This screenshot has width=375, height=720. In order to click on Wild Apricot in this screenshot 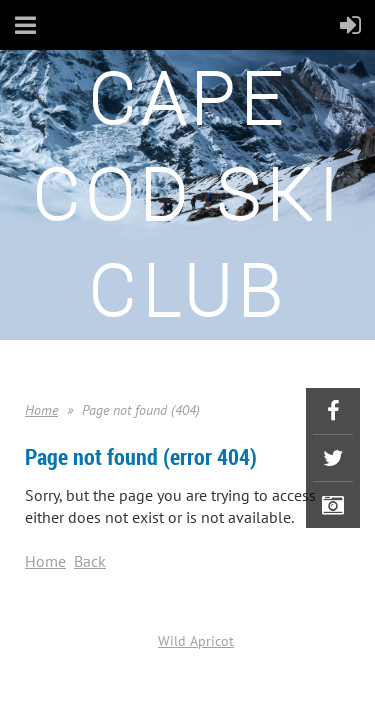, I will do `click(196, 641)`.